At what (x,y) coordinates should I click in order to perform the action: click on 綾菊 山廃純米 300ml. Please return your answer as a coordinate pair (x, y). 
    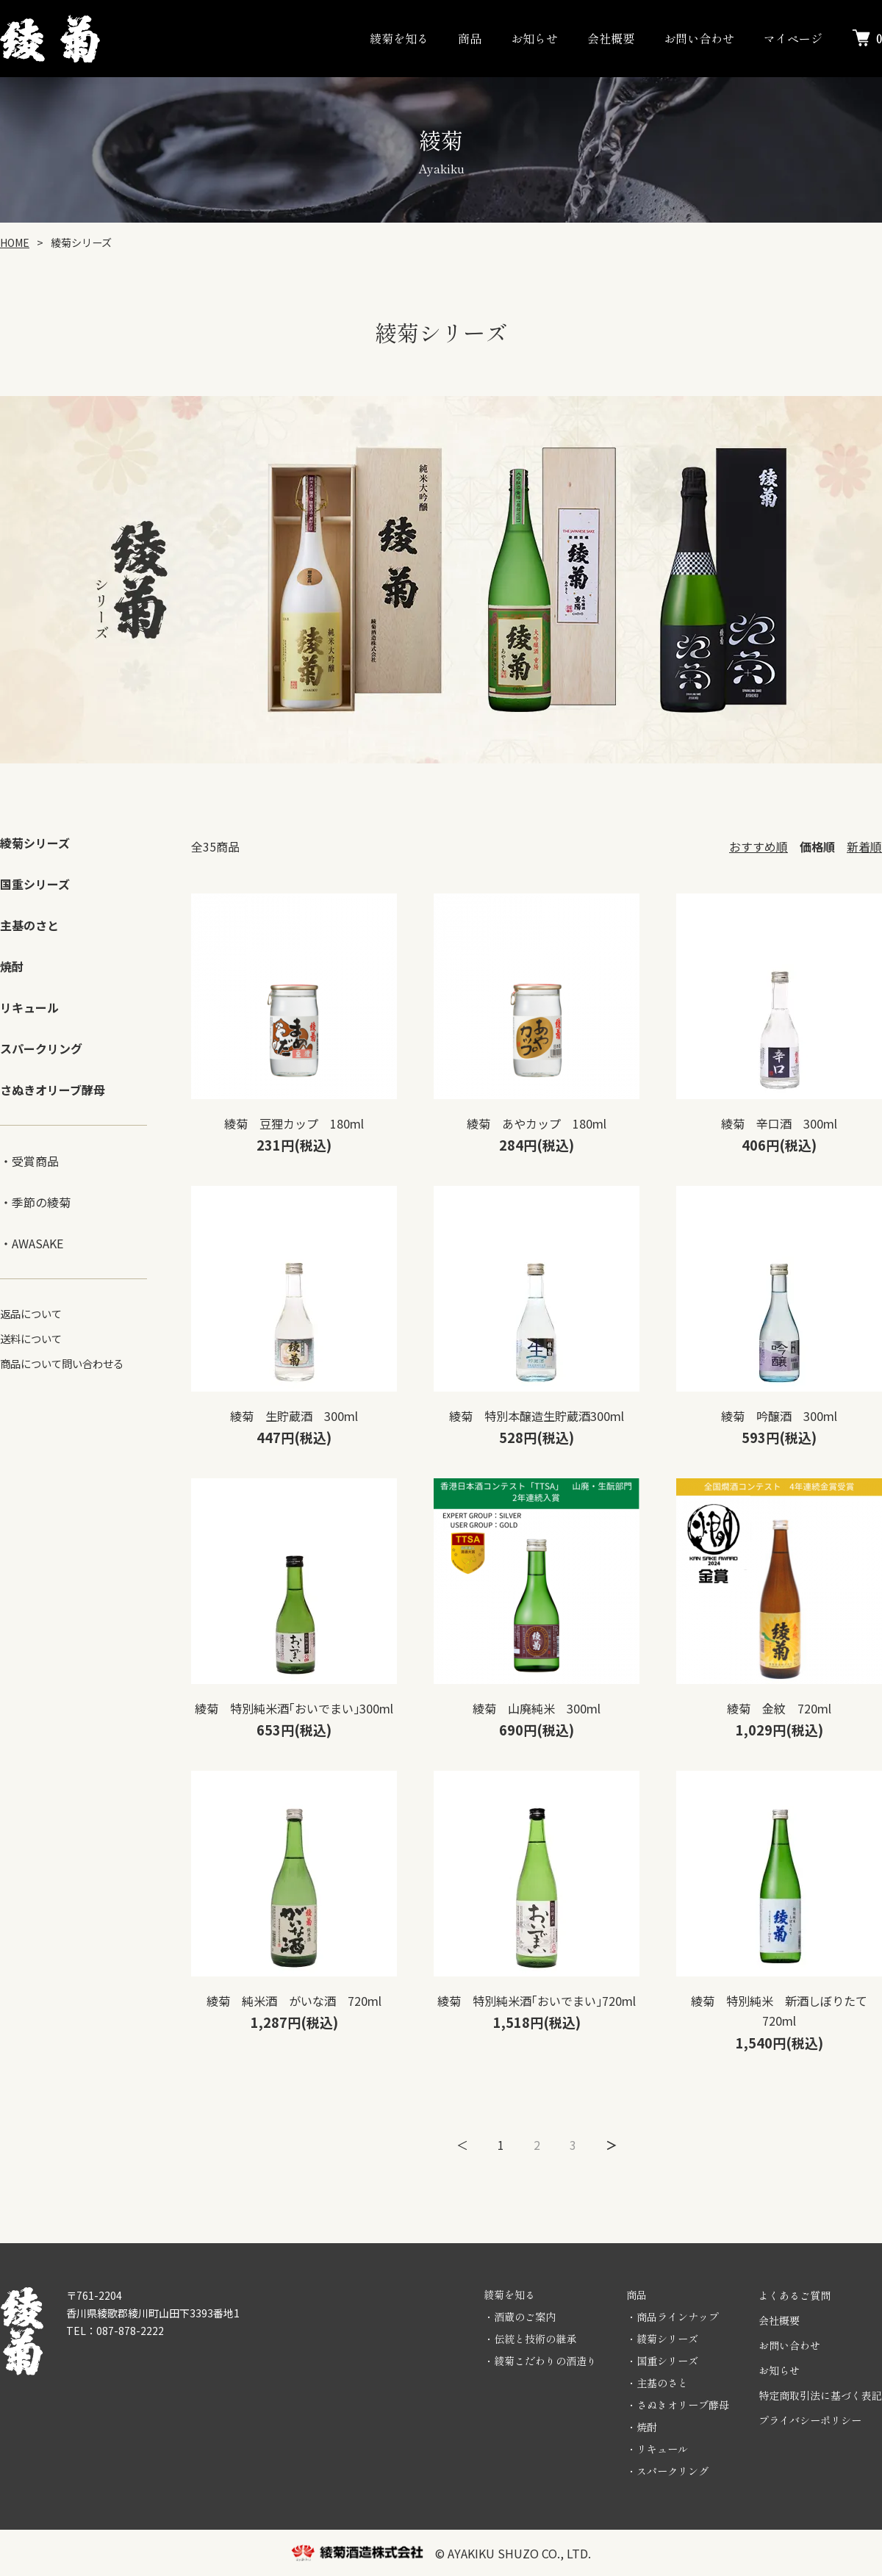
    Looking at the image, I should click on (536, 1708).